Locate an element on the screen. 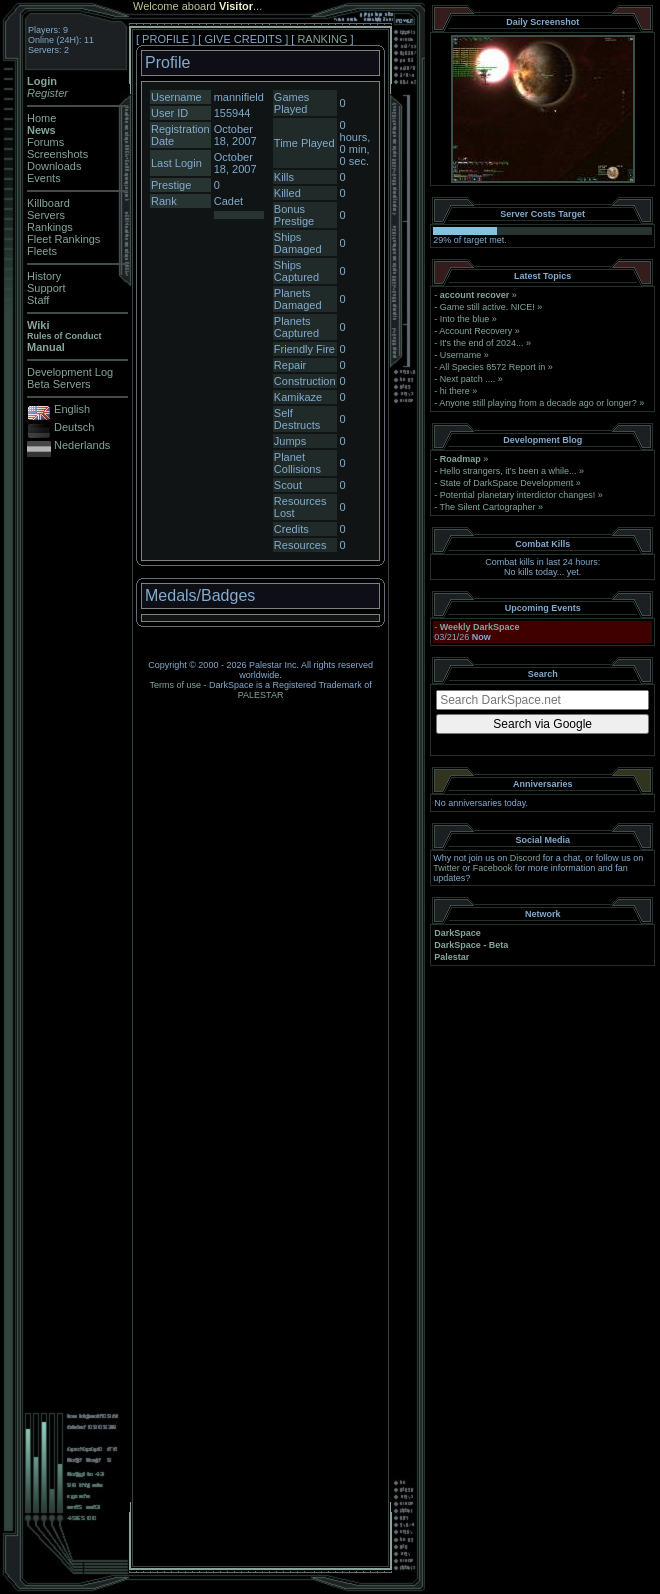 Image resolution: width=660 pixels, height=1594 pixels. Terms of use is located at coordinates (176, 685).